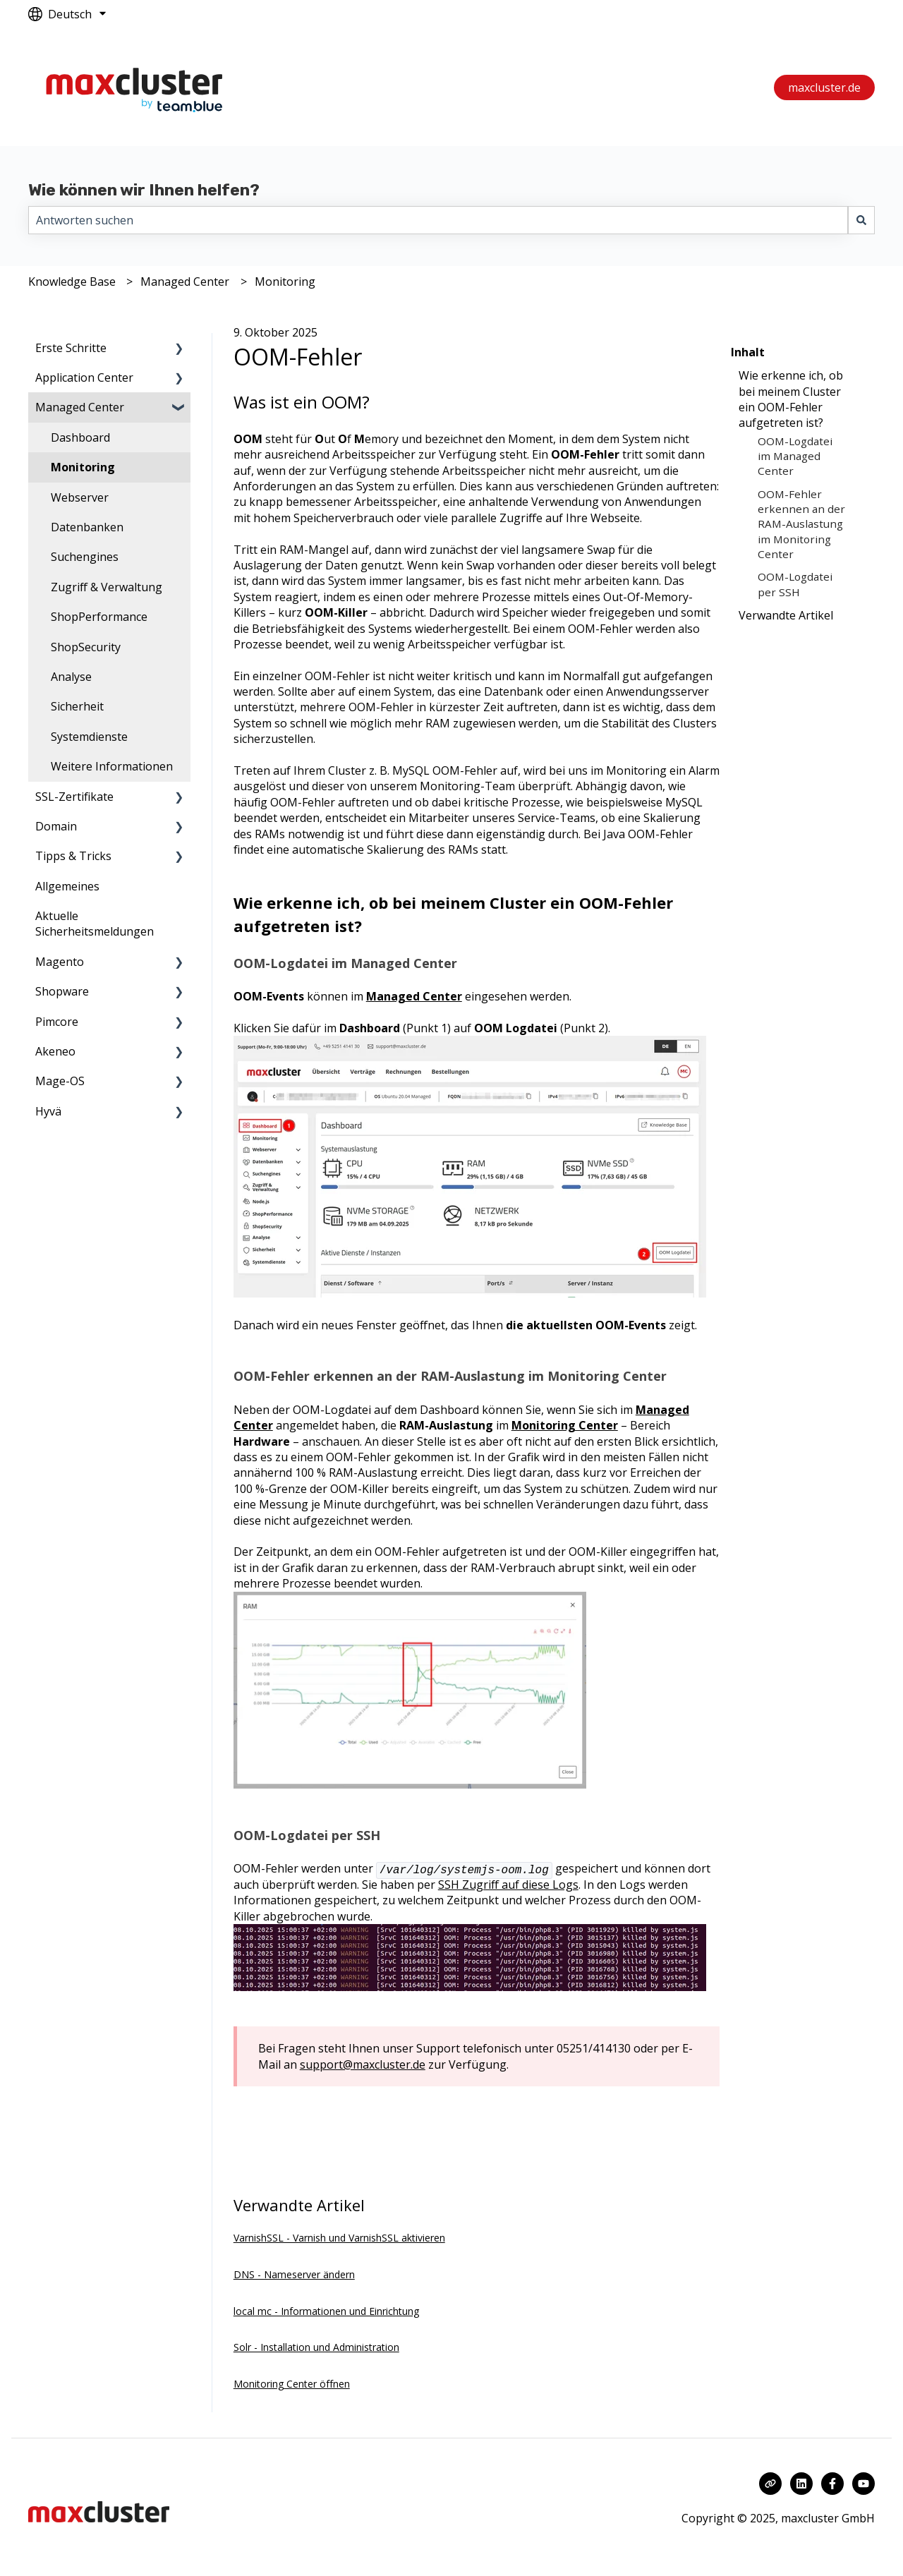 The height and width of the screenshot is (2576, 903). Describe the element at coordinates (67, 886) in the screenshot. I see `Allgemeines [menuitem]` at that location.